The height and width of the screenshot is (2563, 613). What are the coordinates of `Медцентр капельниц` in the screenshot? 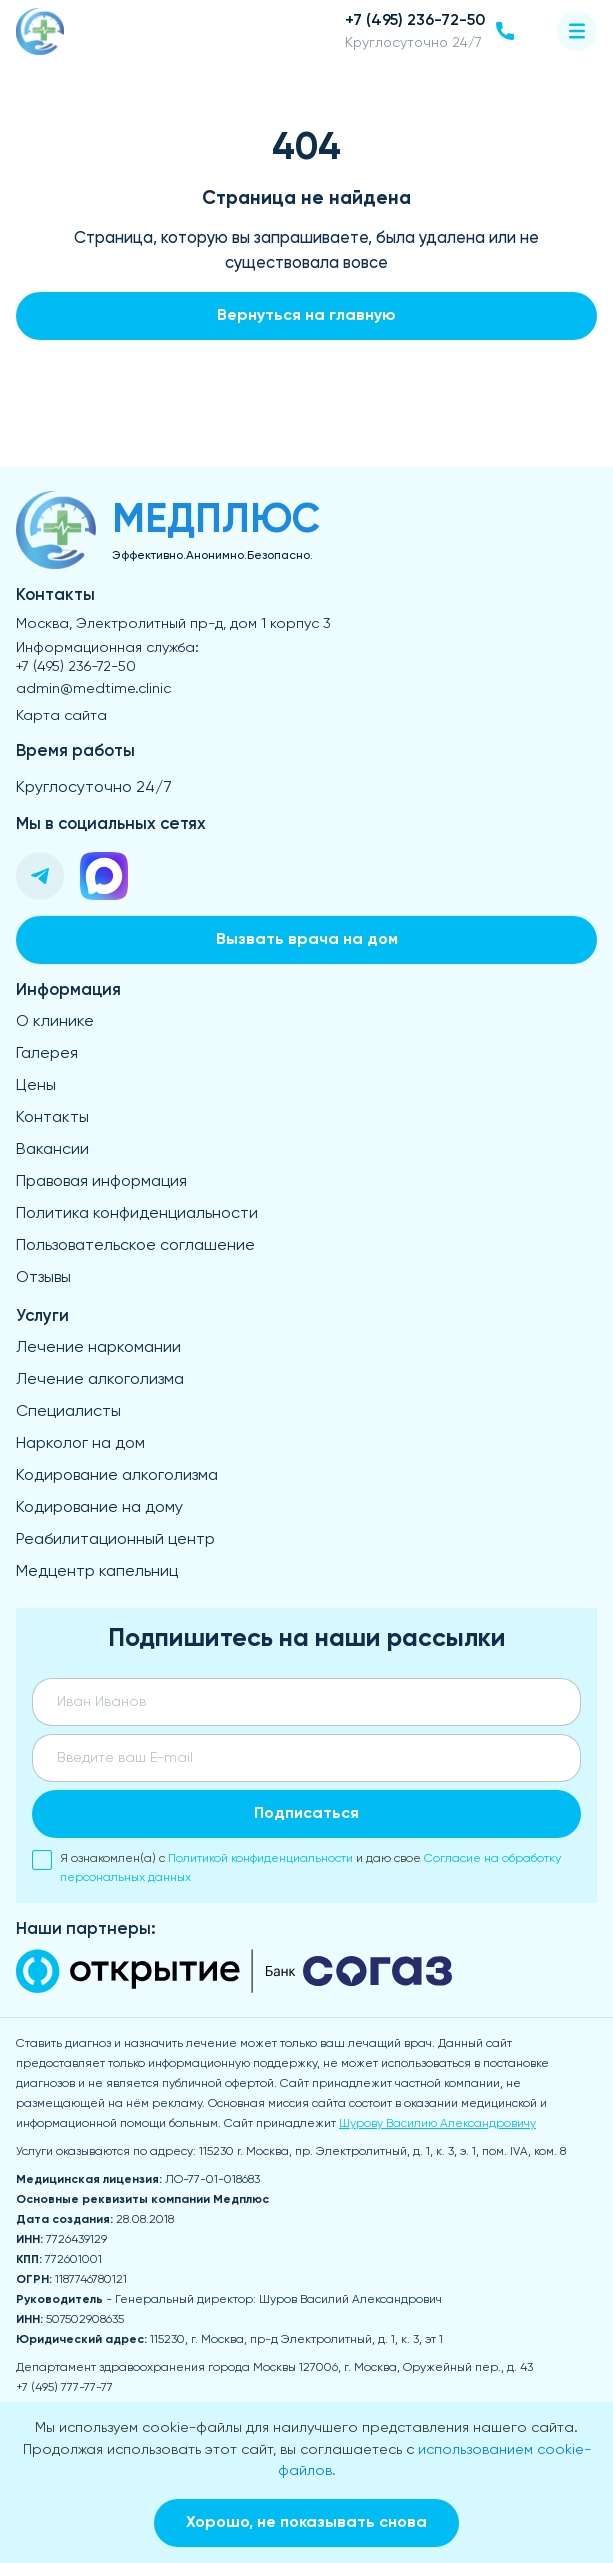 It's located at (97, 1572).